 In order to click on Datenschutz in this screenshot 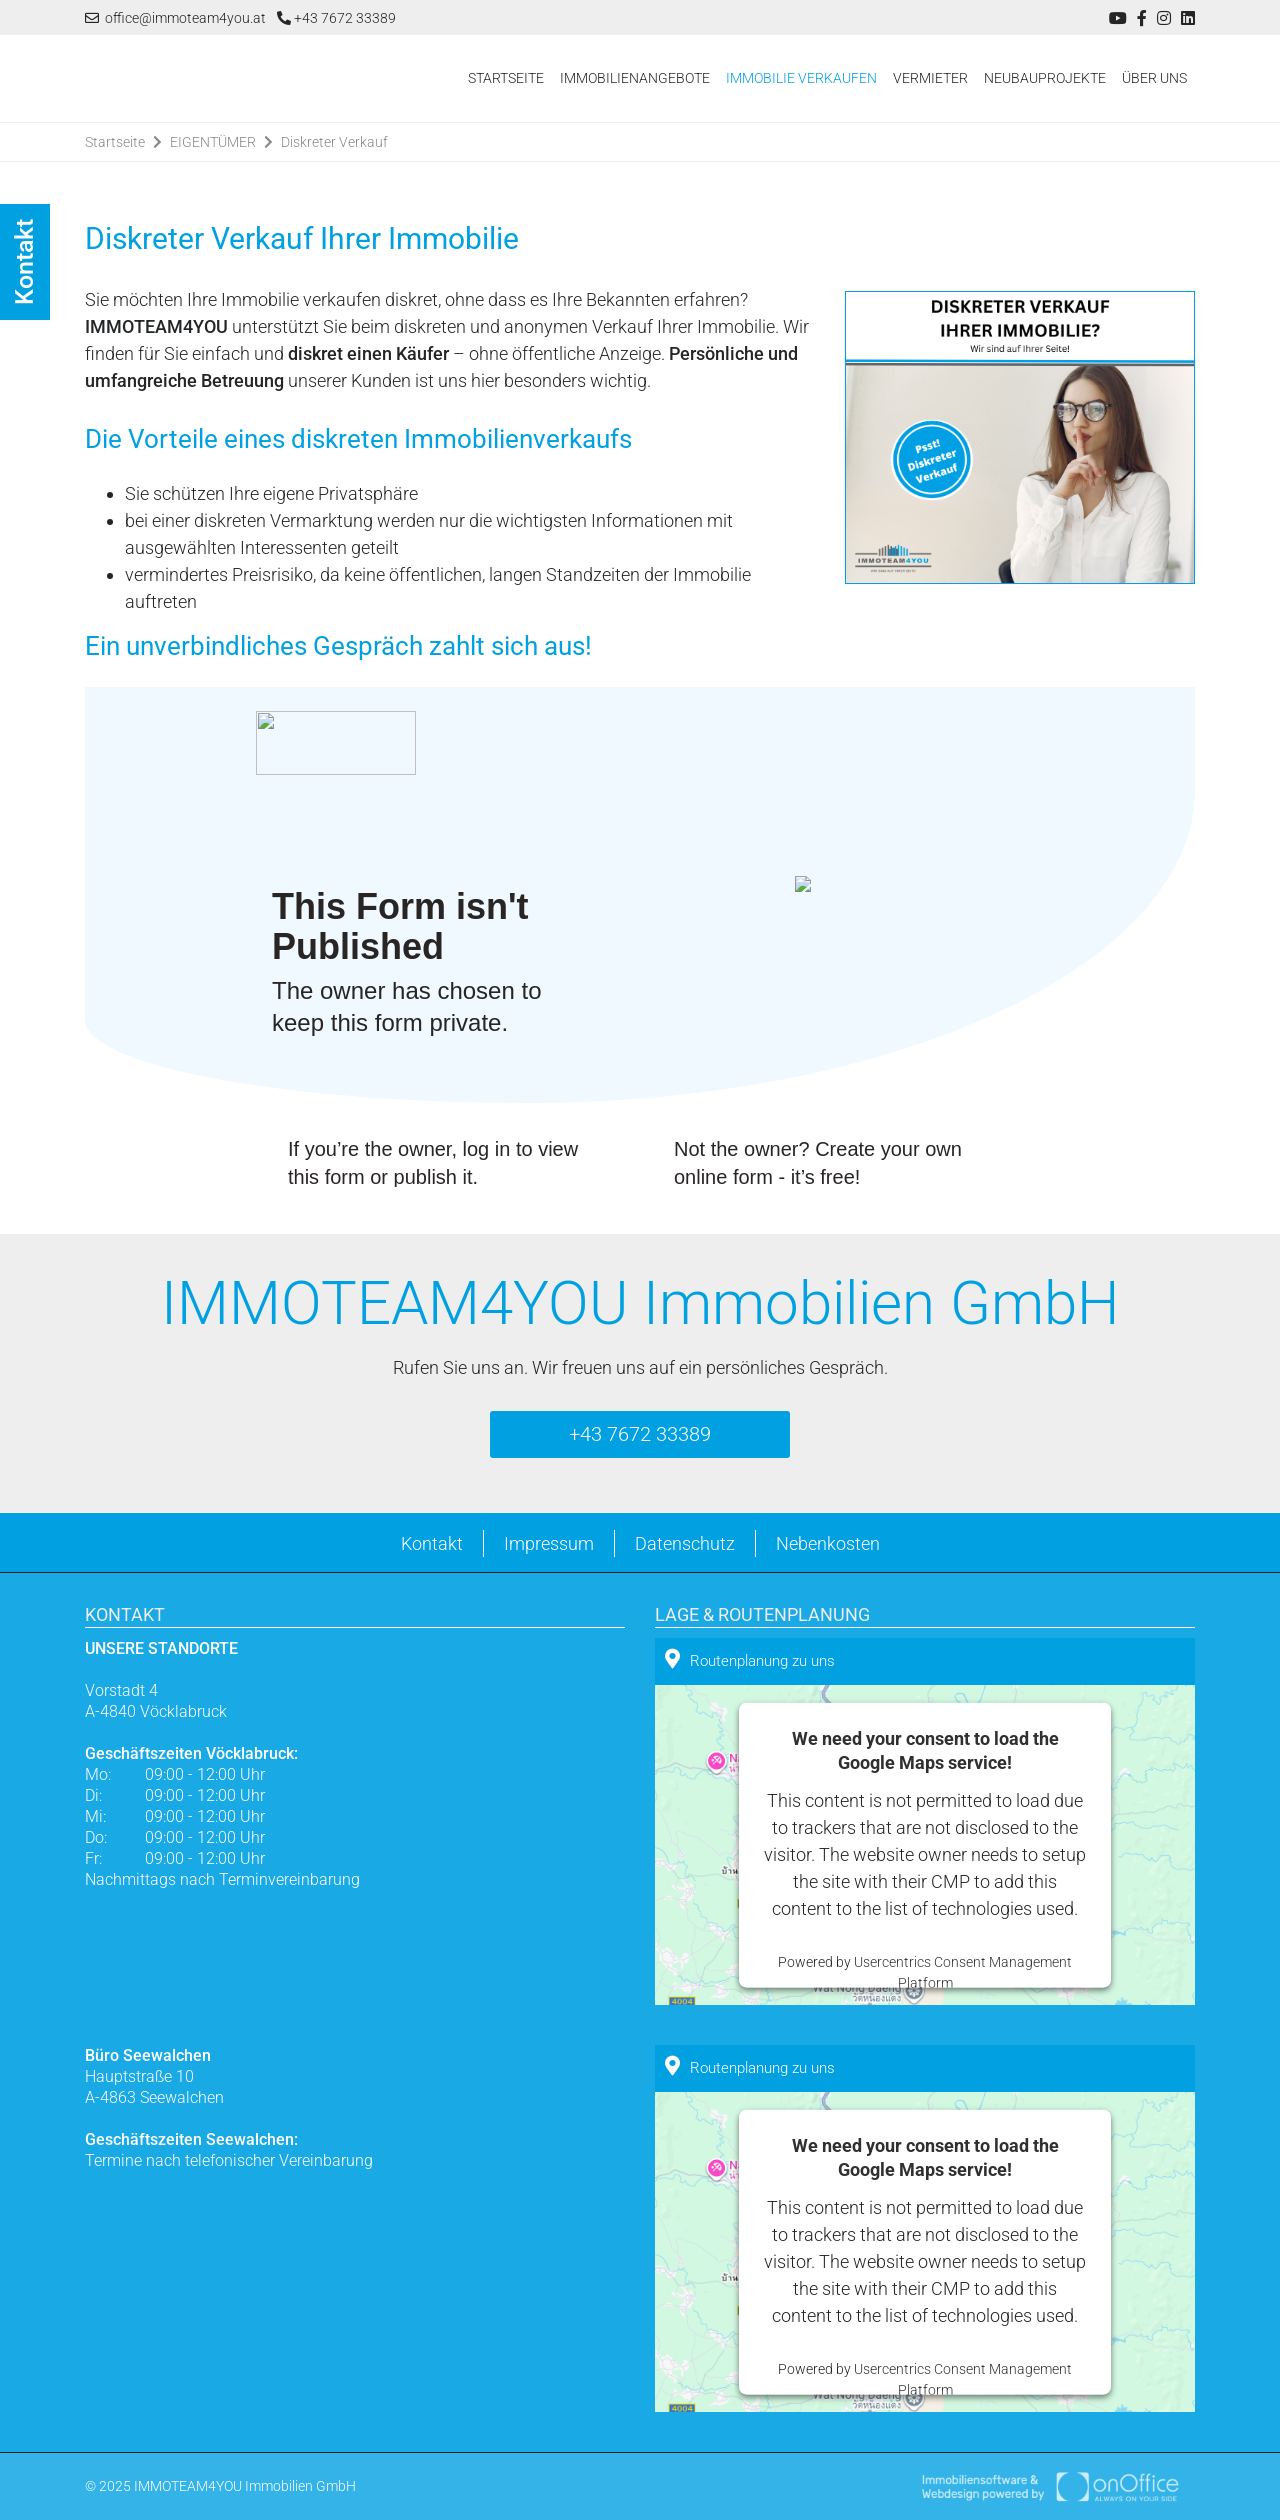, I will do `click(685, 1543)`.